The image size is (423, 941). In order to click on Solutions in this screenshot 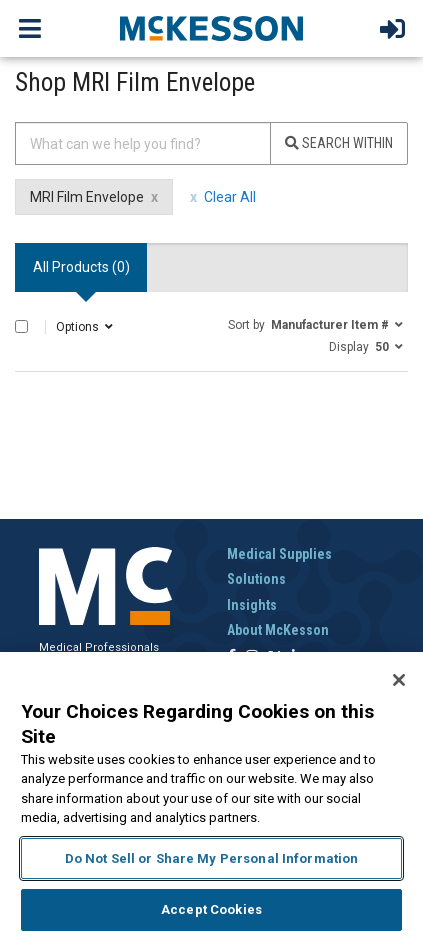, I will do `click(256, 579)`.